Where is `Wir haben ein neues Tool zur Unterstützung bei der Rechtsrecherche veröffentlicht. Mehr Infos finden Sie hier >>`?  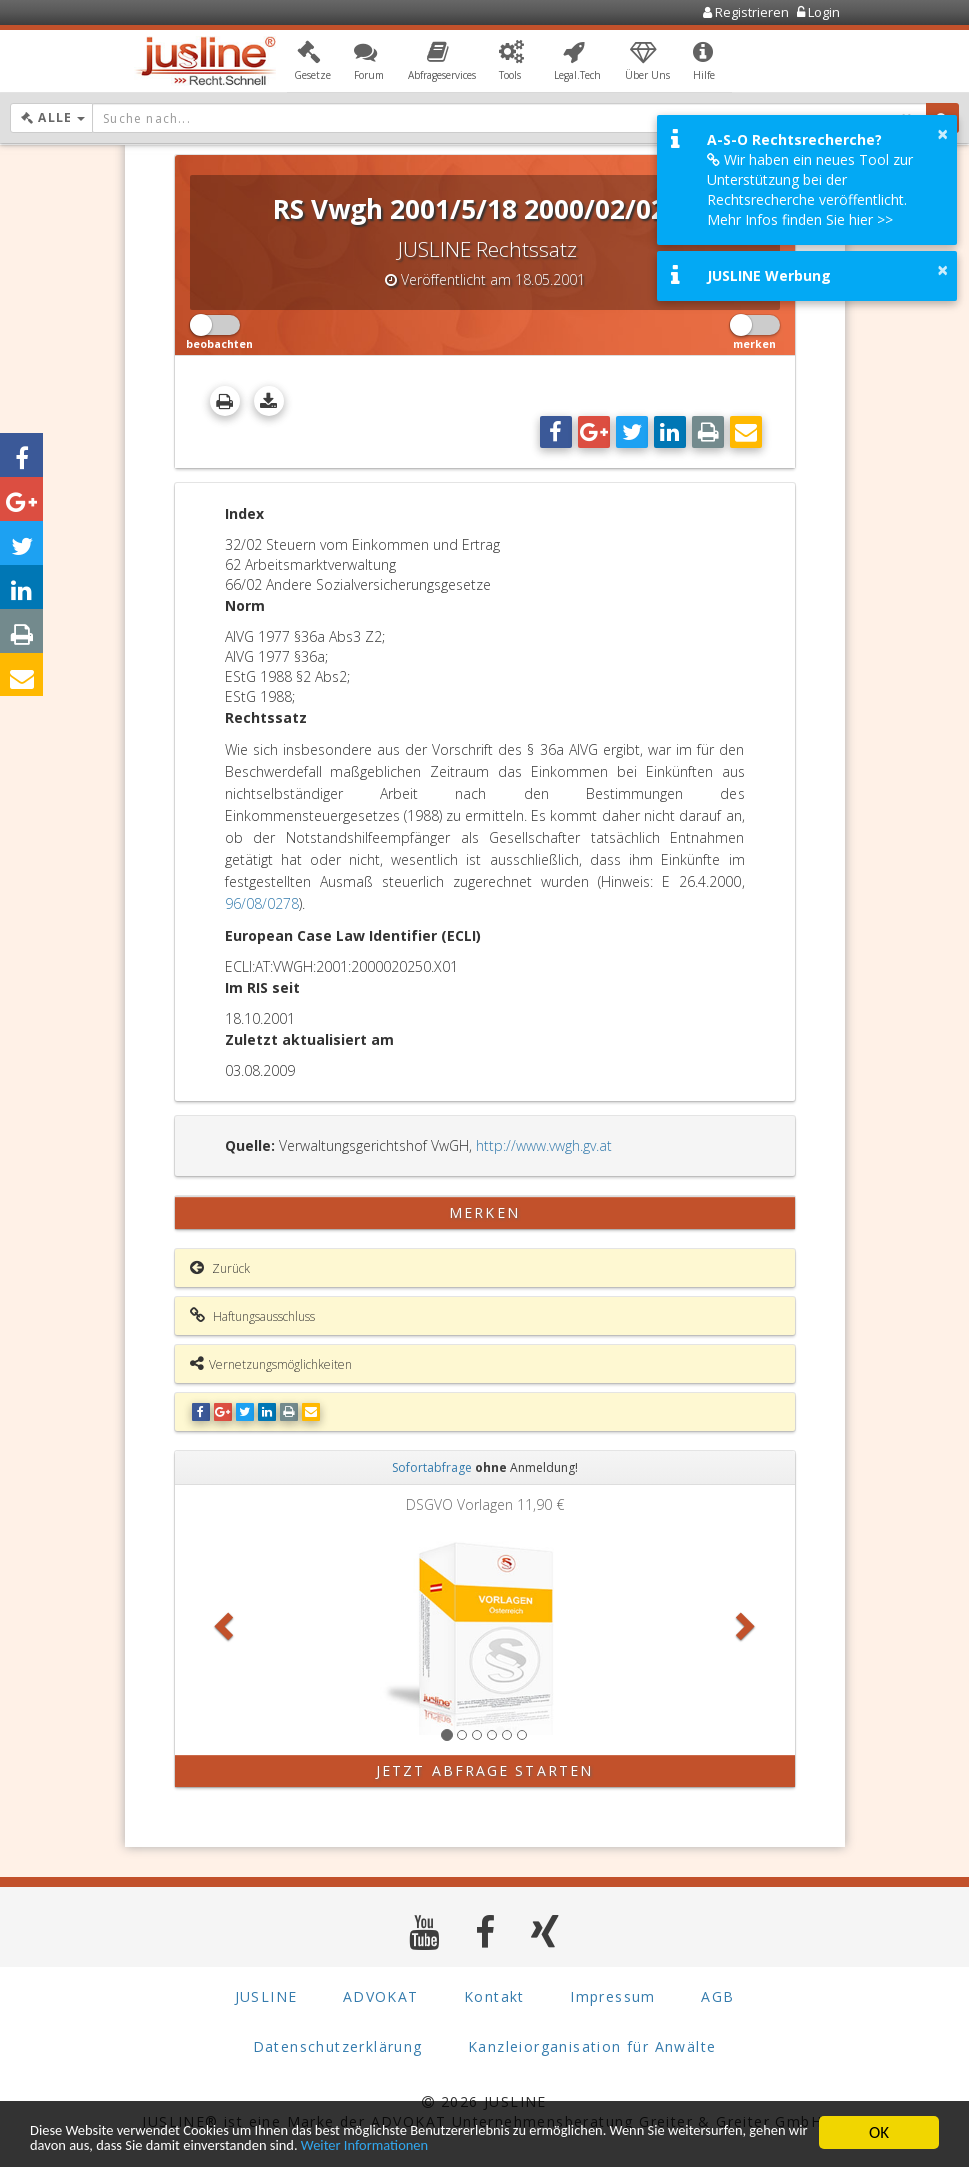 Wir haben ein neues Tool zur Unterstützung bei der Rechtsrecherche veröffentlicht. Mehr Infos finden Sie hier >> is located at coordinates (810, 189).